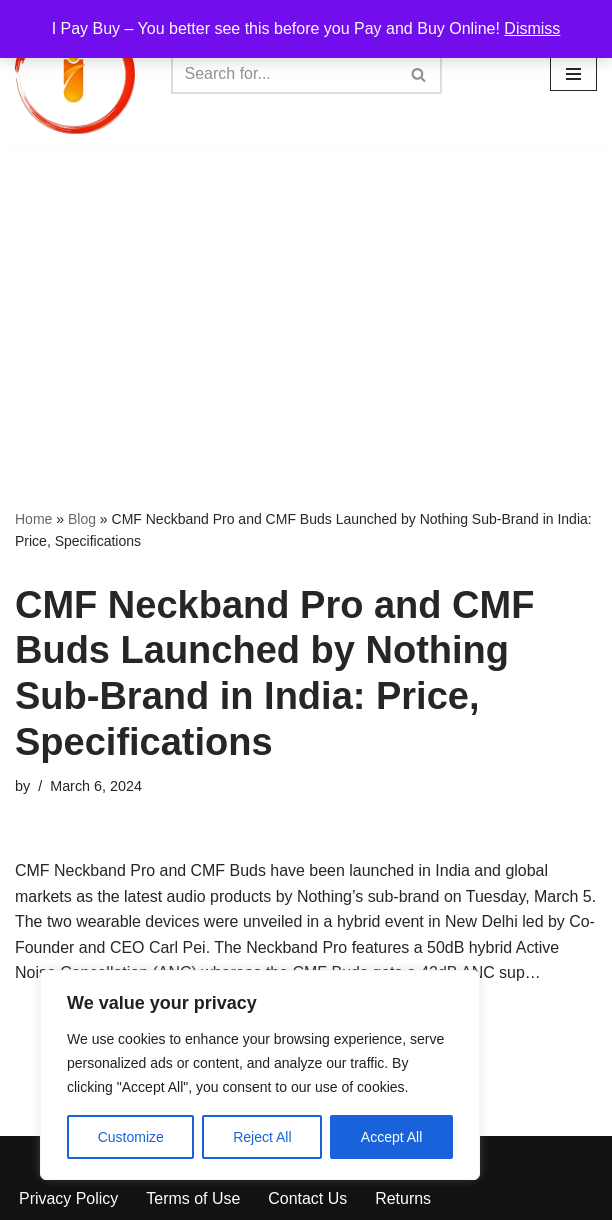 The image size is (612, 1220). What do you see at coordinates (75, 74) in the screenshot?
I see `[iPayBuy I Pay Buy – You better see this before you Pay and Buy Online!]` at bounding box center [75, 74].